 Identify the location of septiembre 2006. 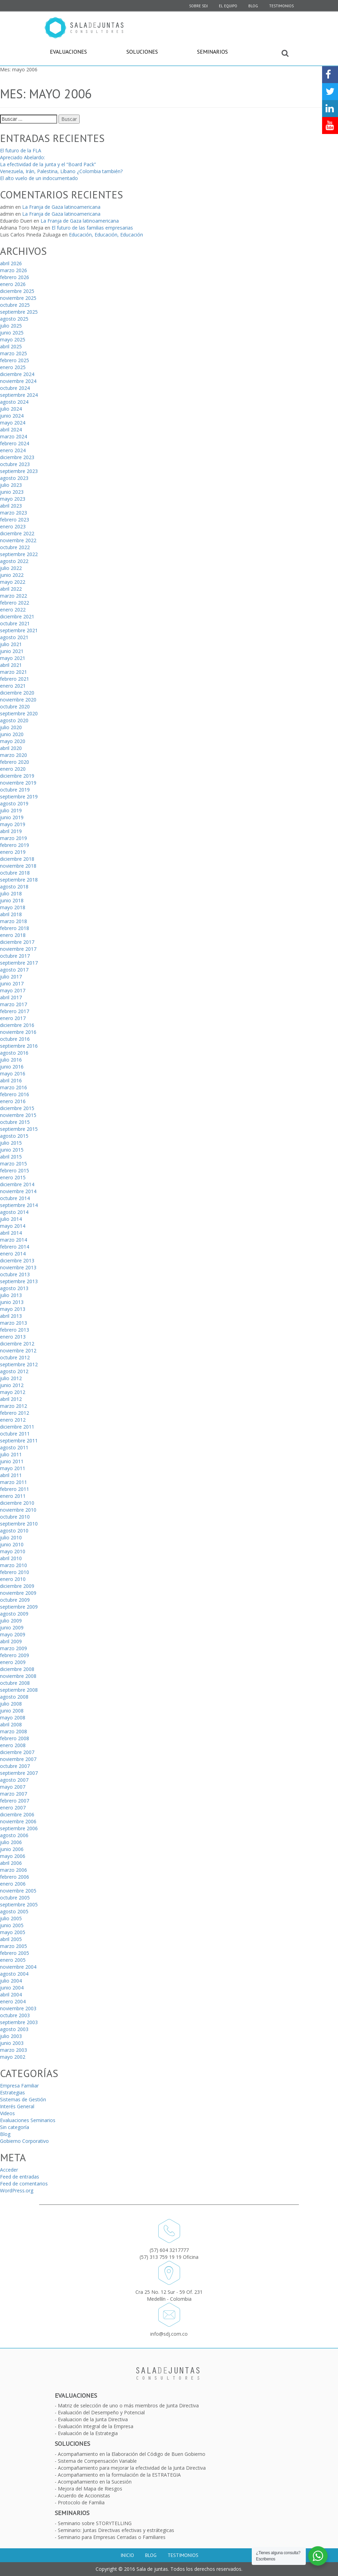
(19, 1828).